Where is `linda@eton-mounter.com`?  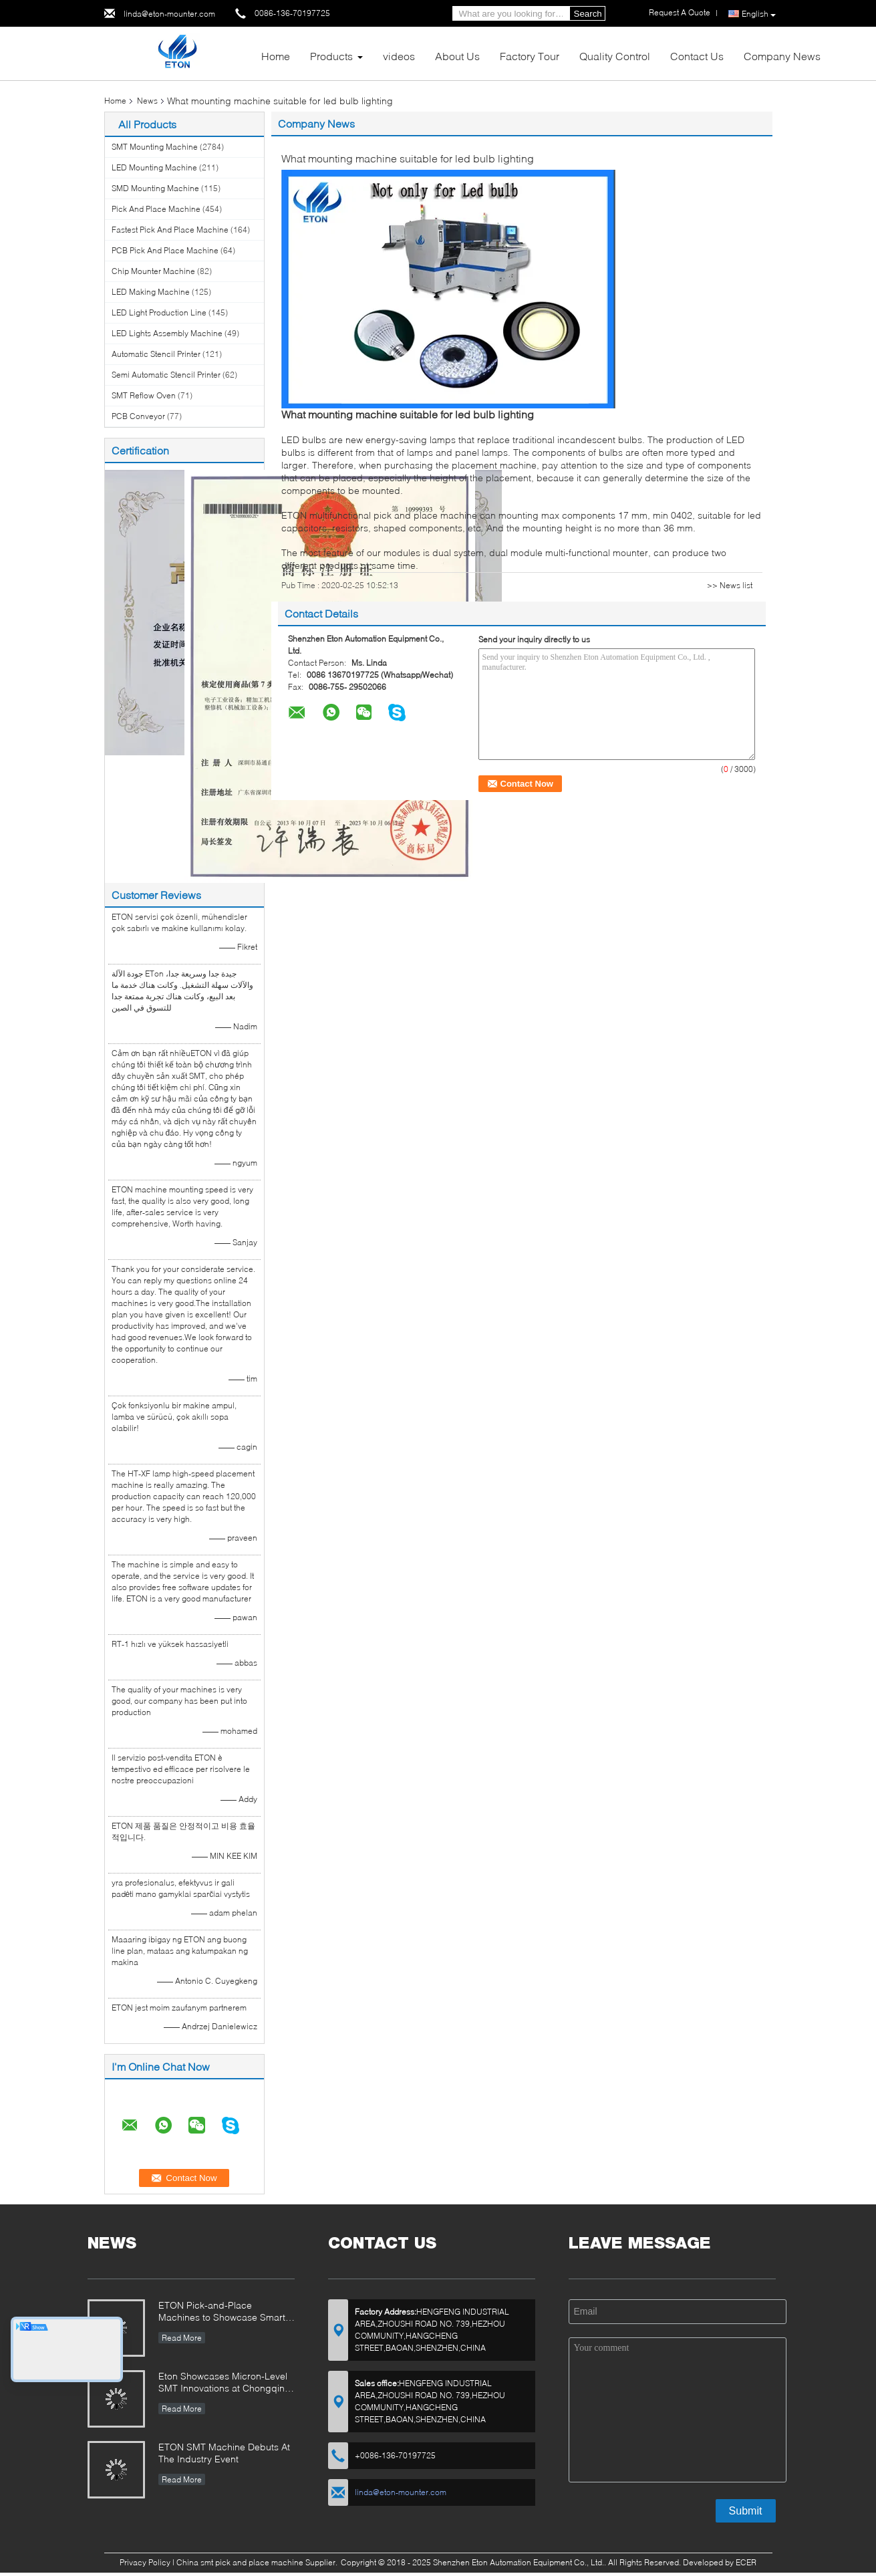 linda@eton-mounter.com is located at coordinates (169, 14).